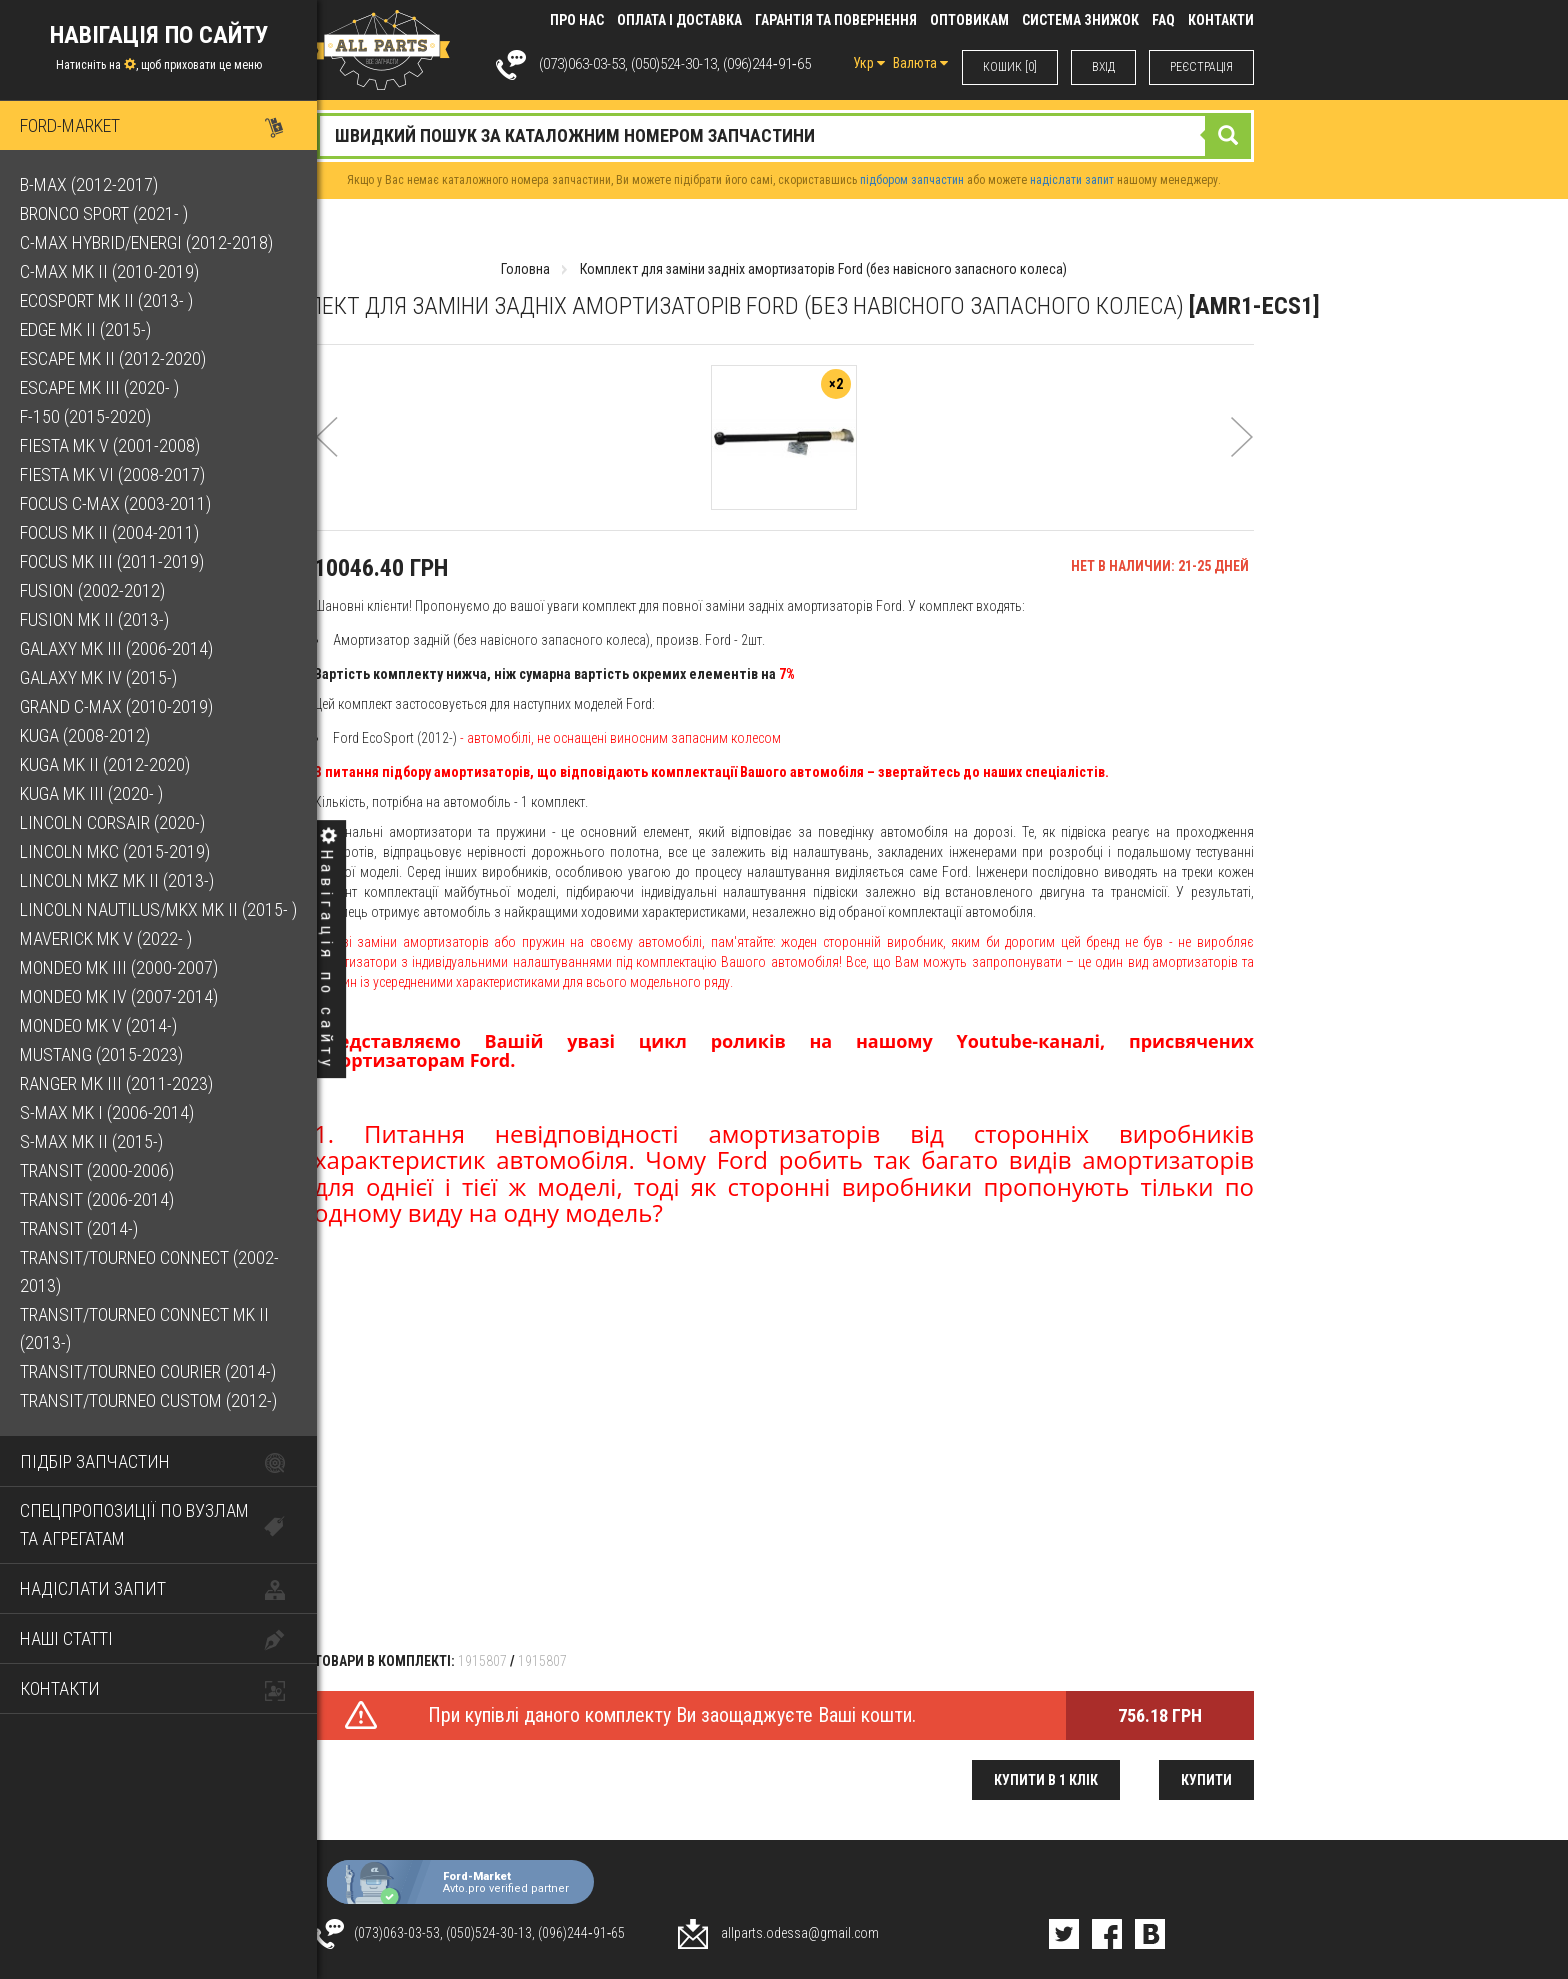 The image size is (1568, 1979). I want to click on Lincoln MKZ Mk II (2013-), so click(117, 880).